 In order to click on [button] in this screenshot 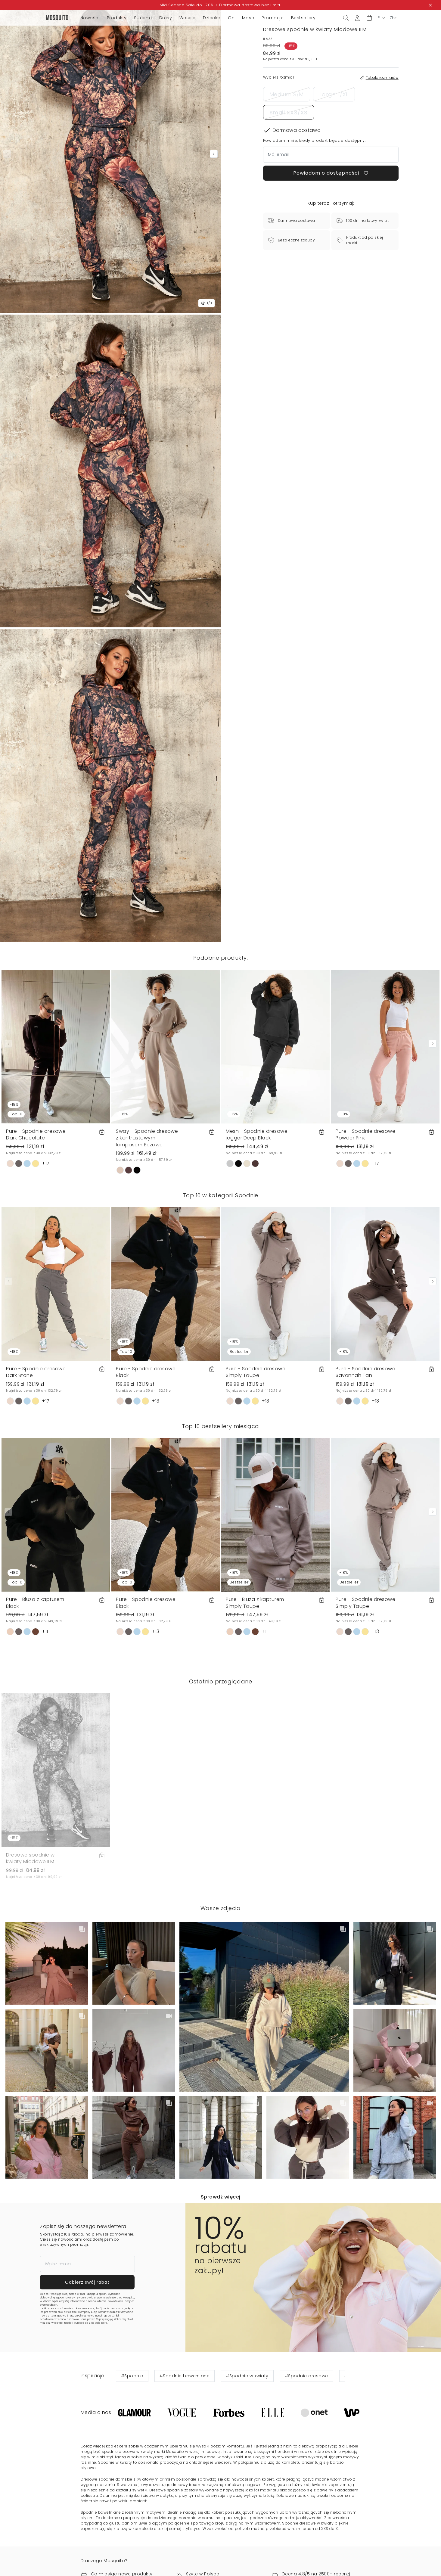, I will do `click(369, 18)`.